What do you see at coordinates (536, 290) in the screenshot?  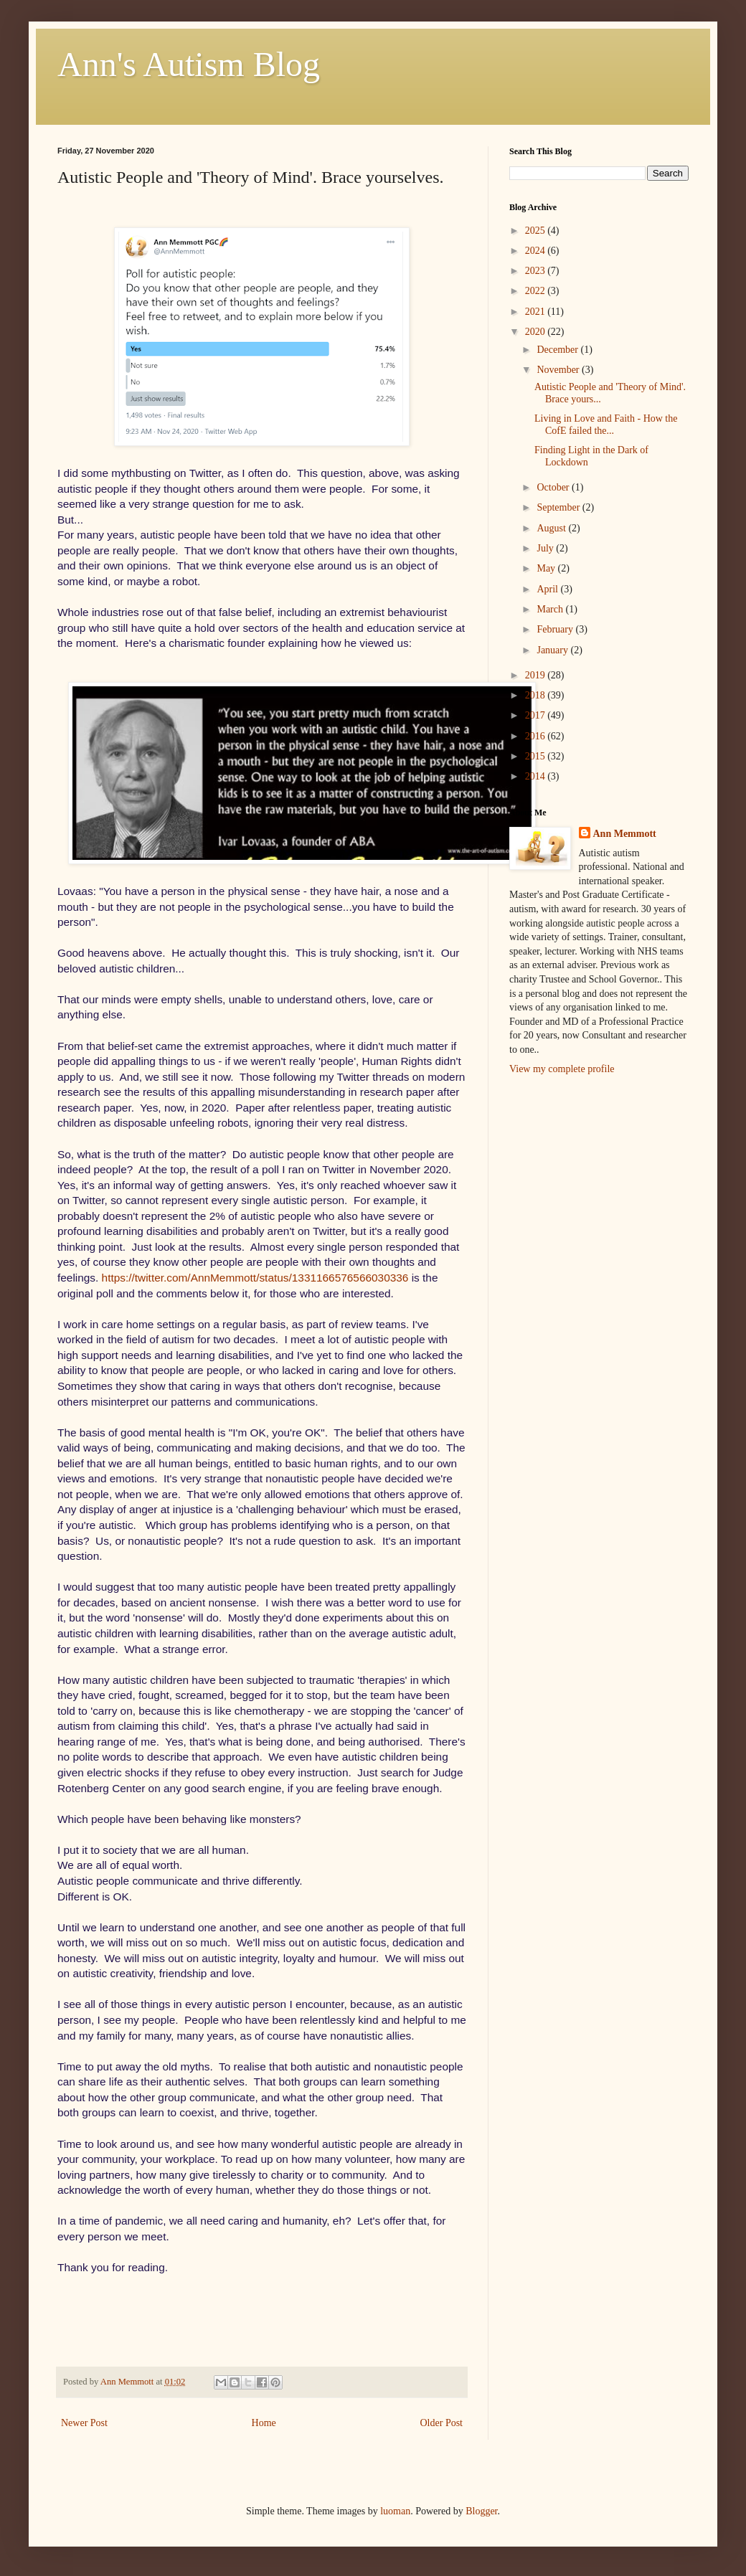 I see `2022` at bounding box center [536, 290].